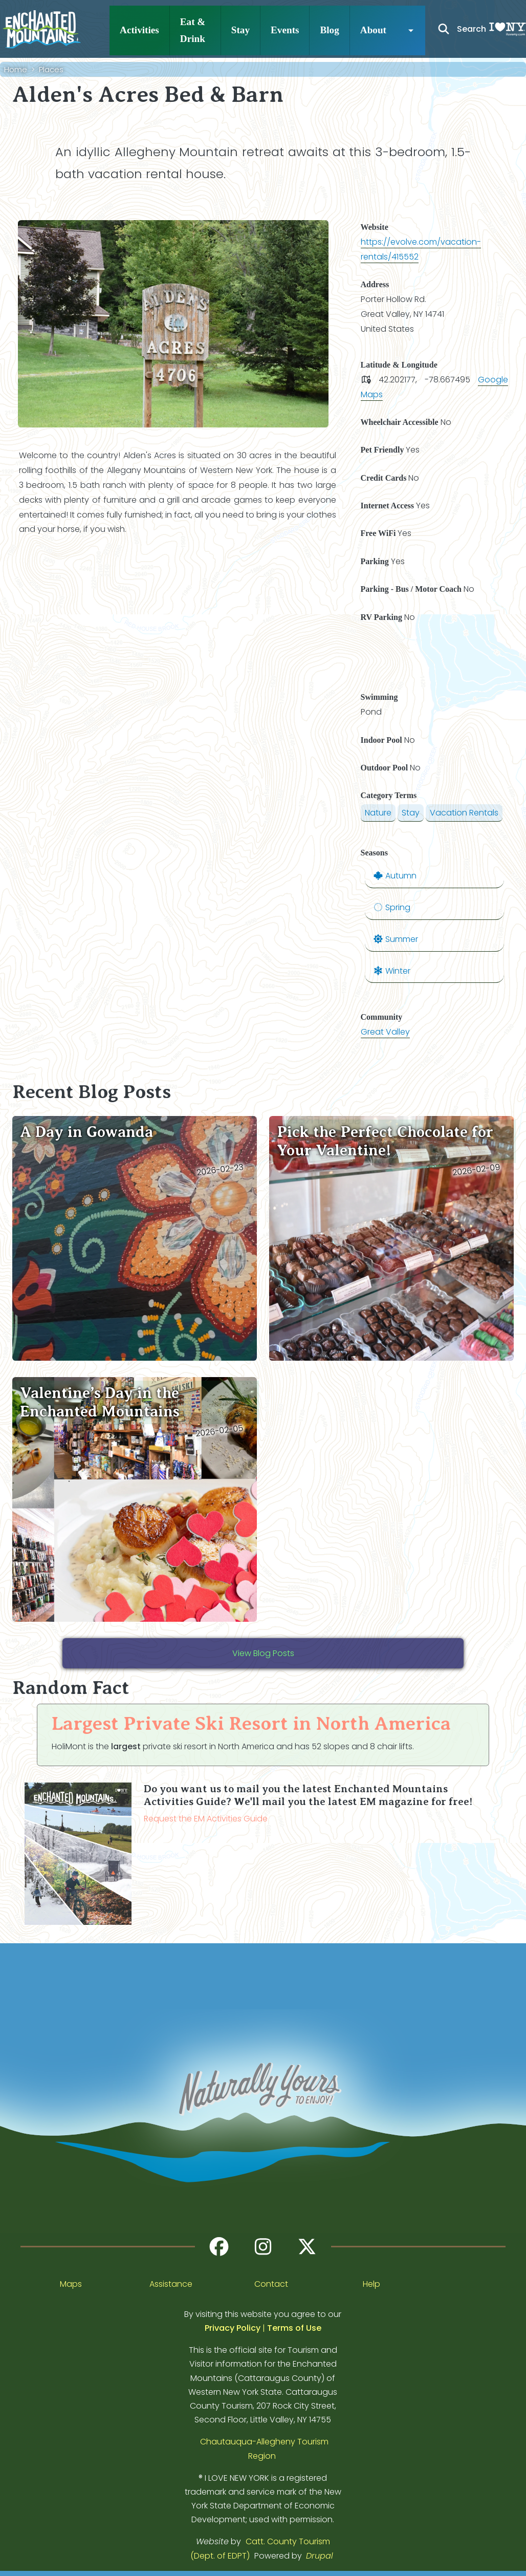  What do you see at coordinates (329, 30) in the screenshot?
I see `Blog` at bounding box center [329, 30].